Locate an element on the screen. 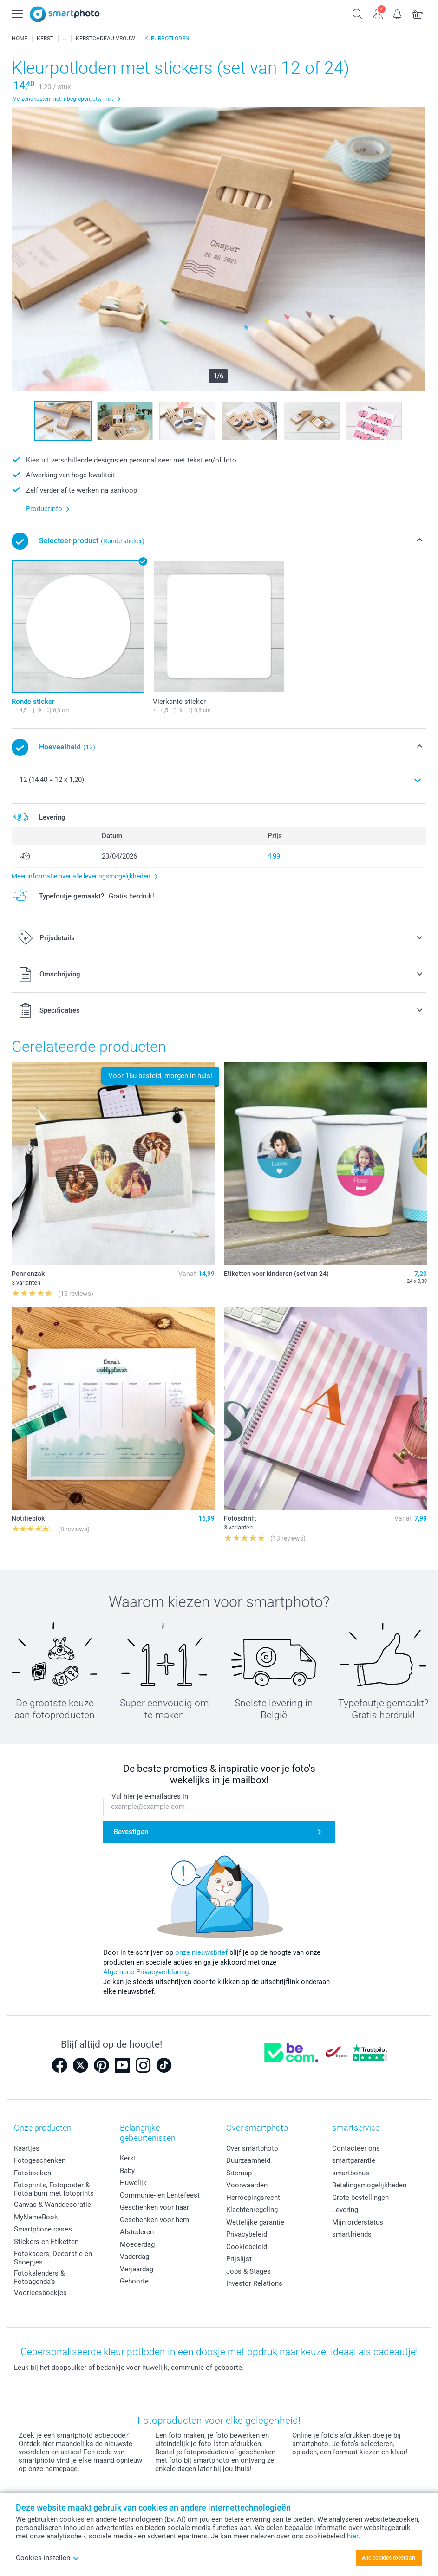 The image size is (438, 2576). Fotogeschenken is located at coordinates (39, 2160).